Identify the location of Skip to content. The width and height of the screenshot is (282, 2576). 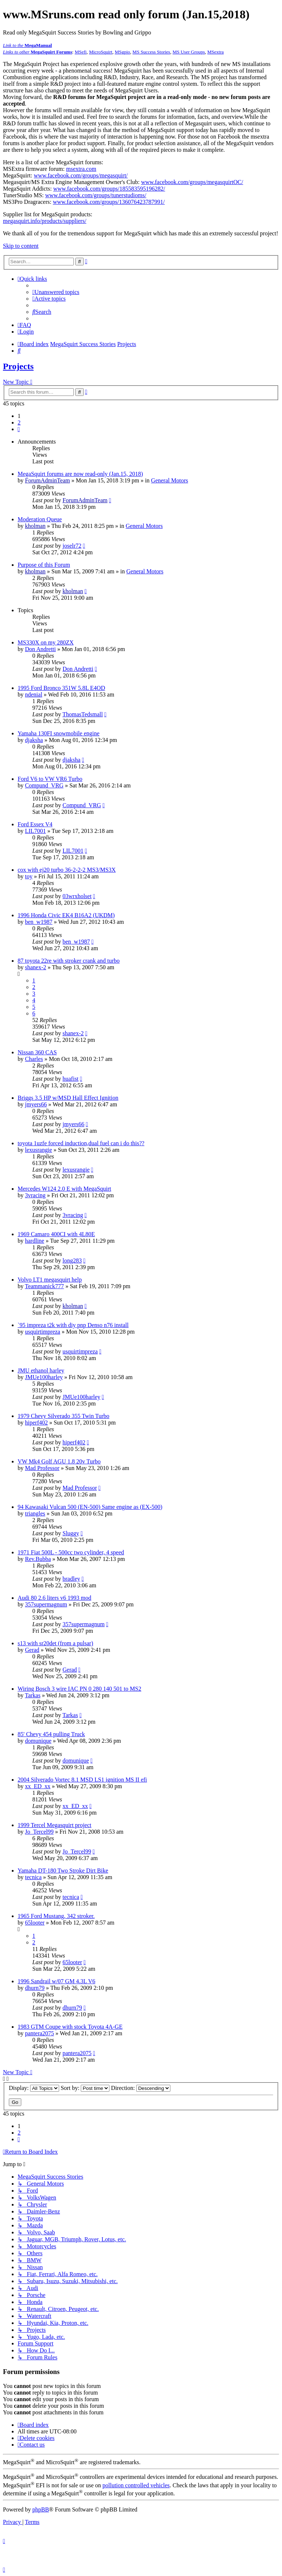
(21, 246).